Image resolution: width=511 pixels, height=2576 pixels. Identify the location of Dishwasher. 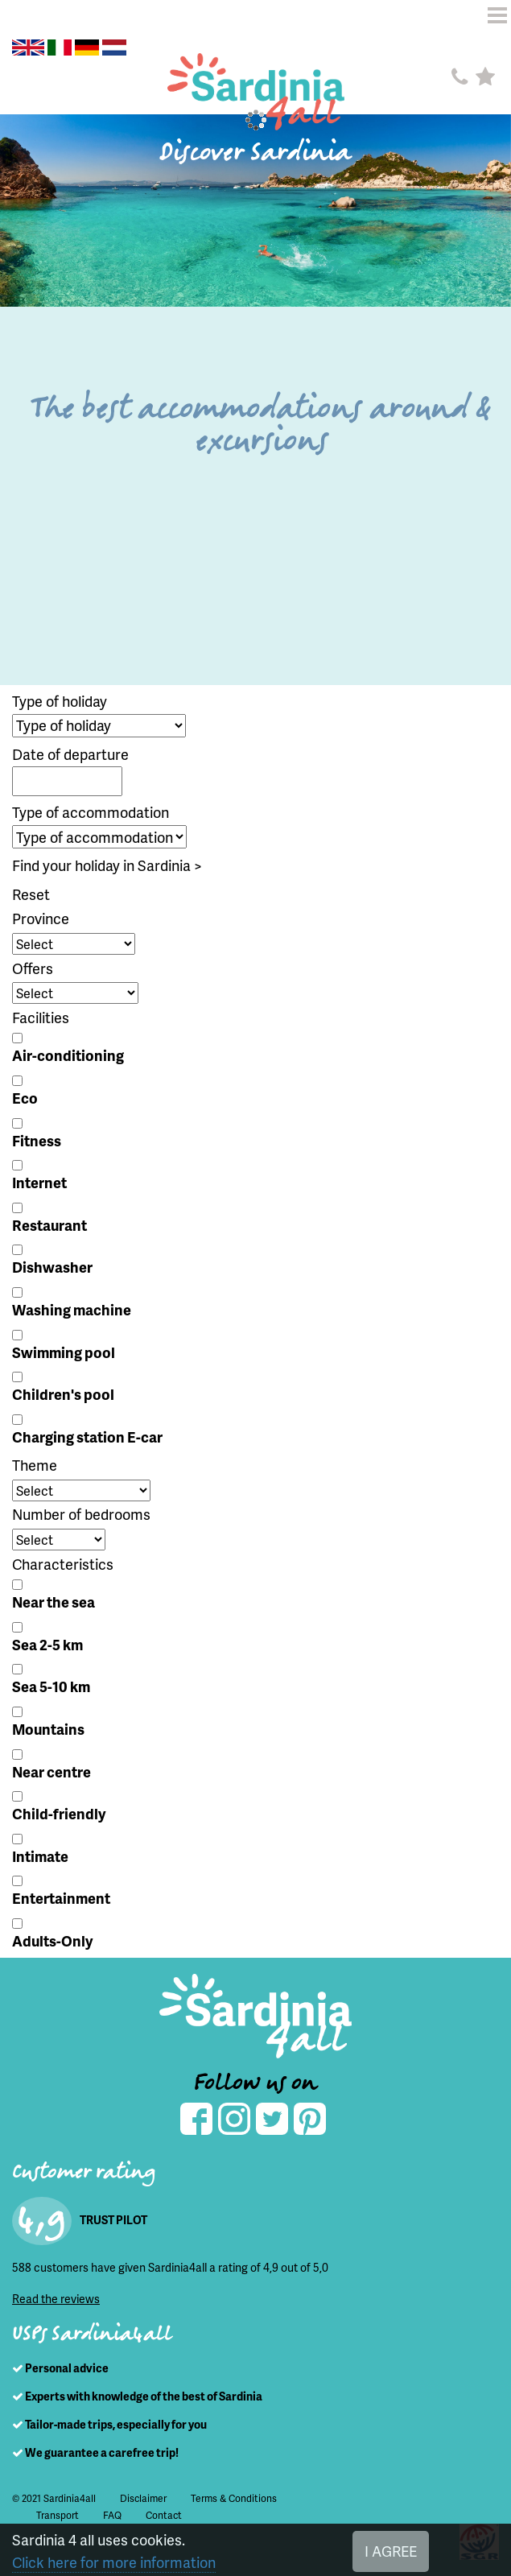
(52, 1267).